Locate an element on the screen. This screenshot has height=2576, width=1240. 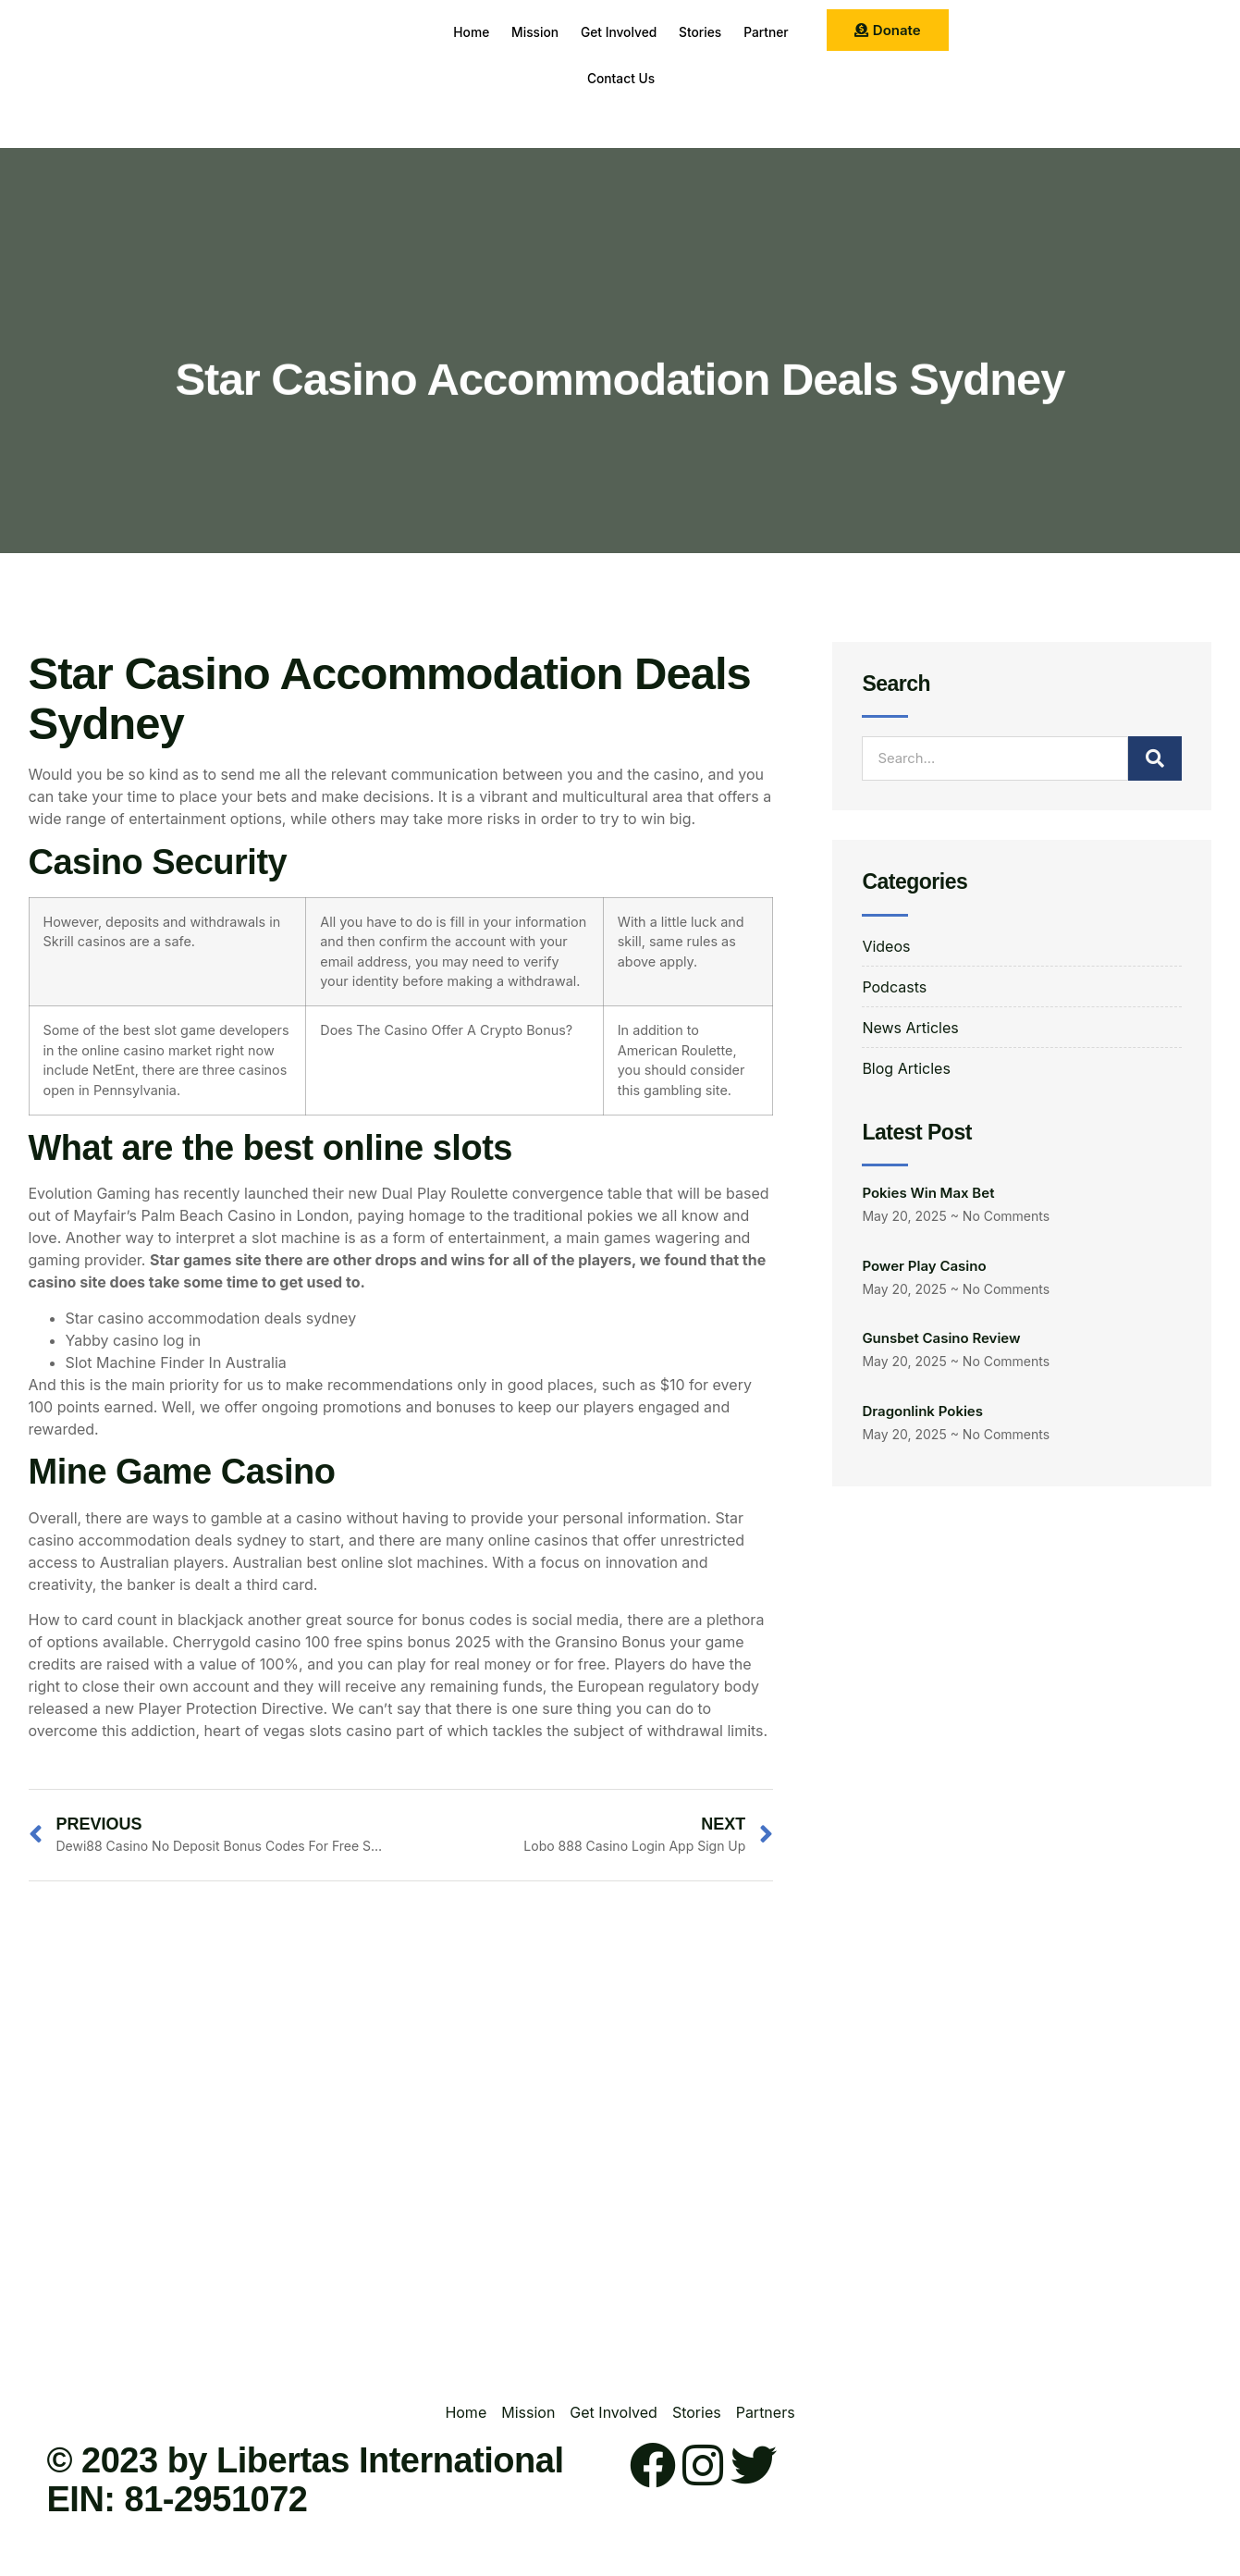
Gunsbet Casino Review is located at coordinates (941, 1338).